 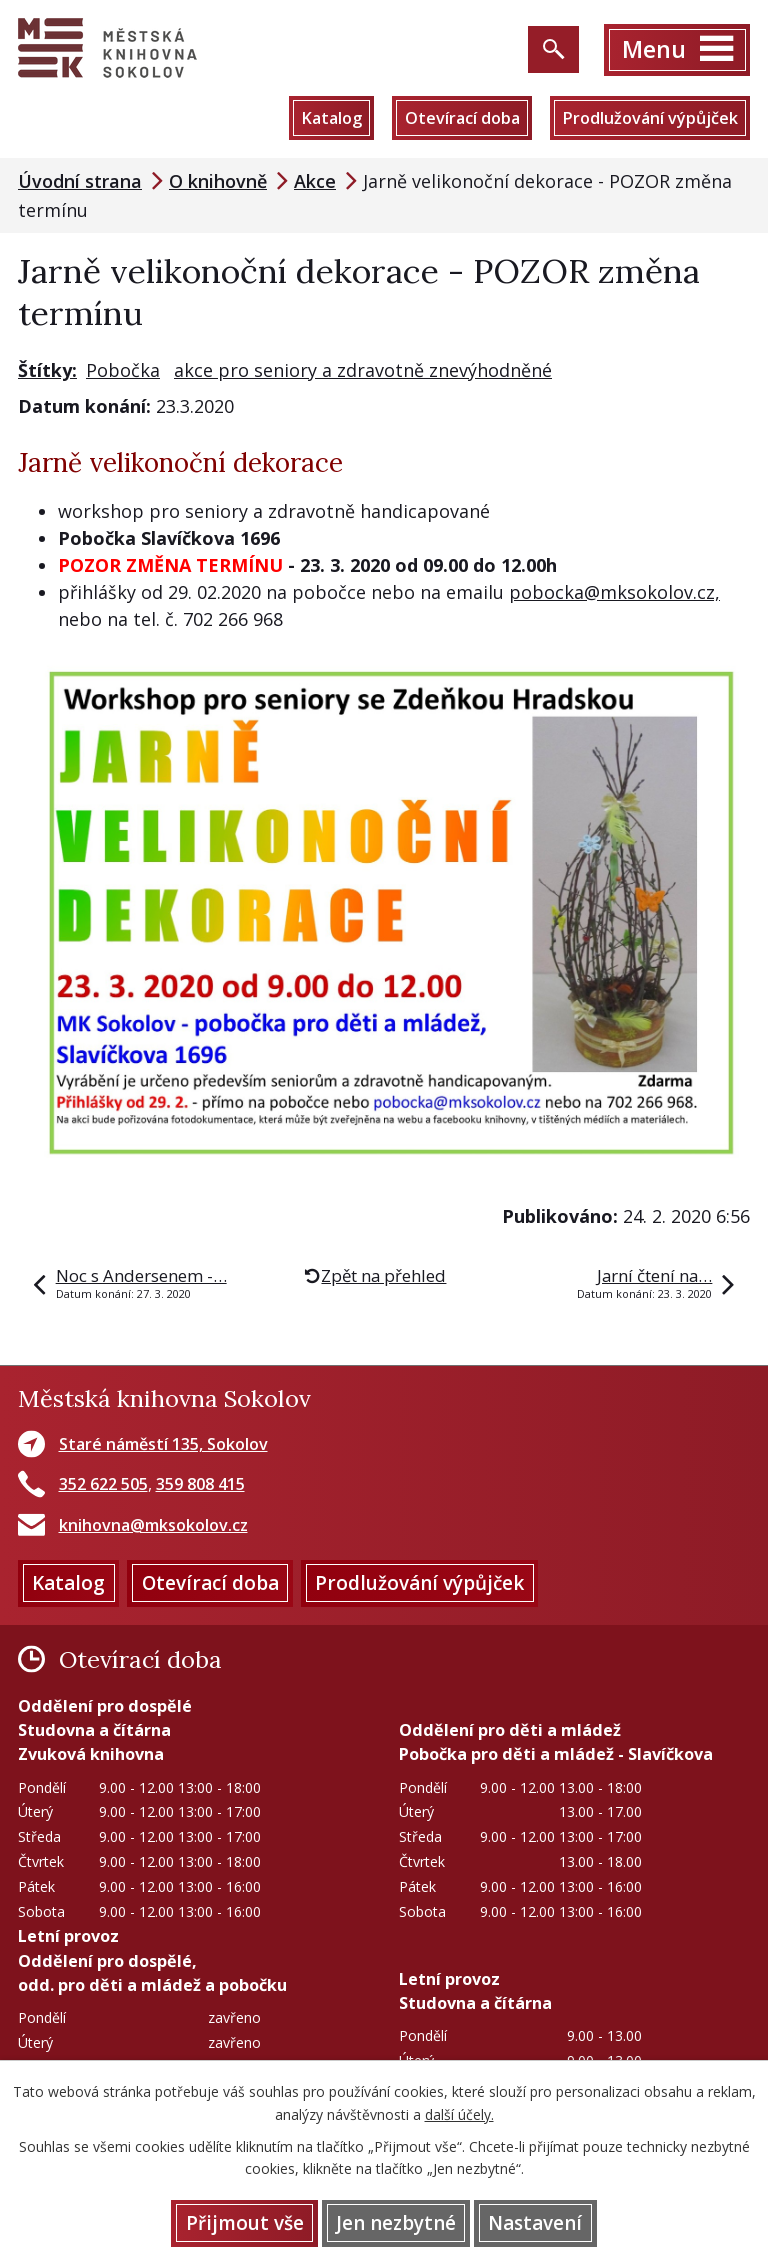 I want to click on 359 808 415, so click(x=200, y=1484).